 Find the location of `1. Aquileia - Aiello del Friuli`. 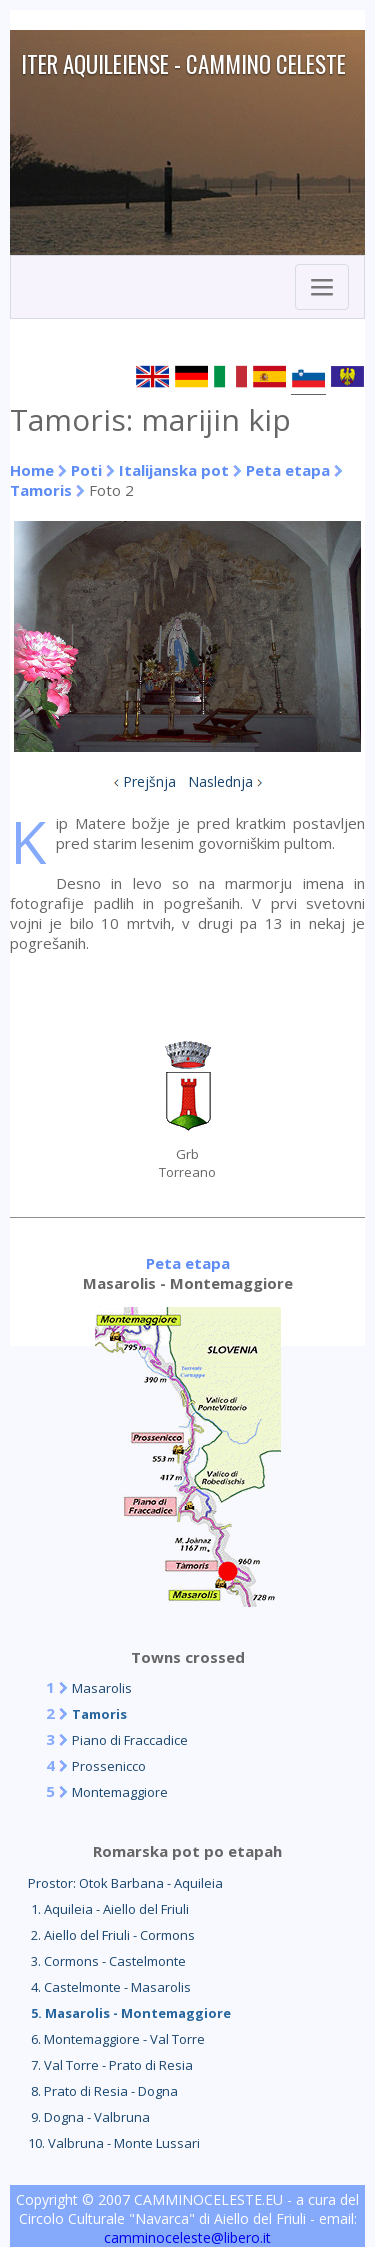

1. Aquileia - Aiello del Friuli is located at coordinates (108, 1909).